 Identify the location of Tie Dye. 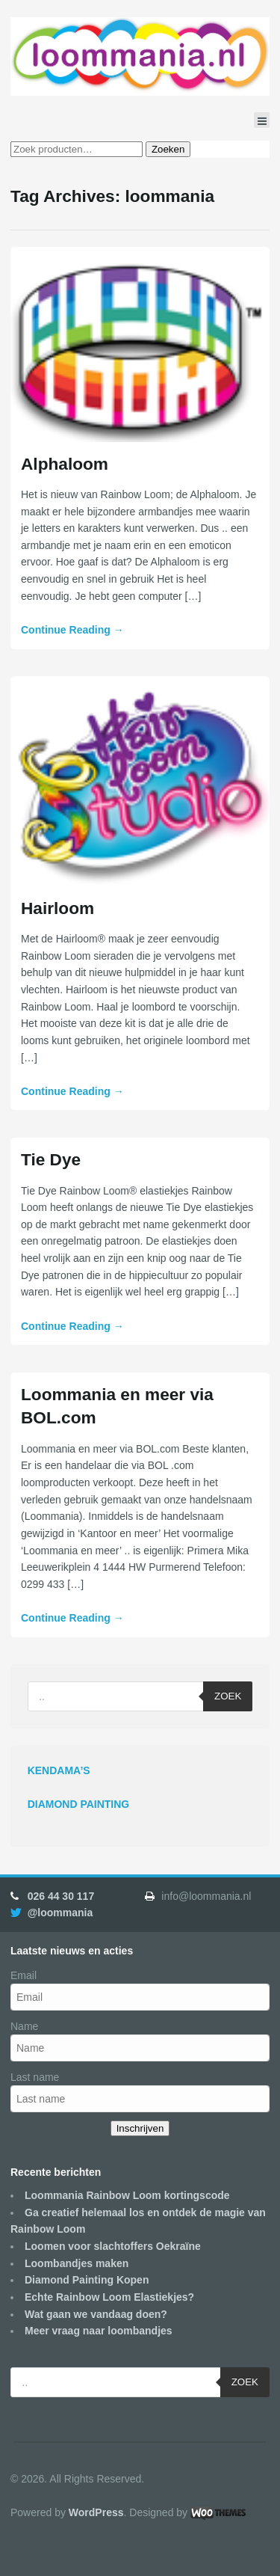
(51, 1159).